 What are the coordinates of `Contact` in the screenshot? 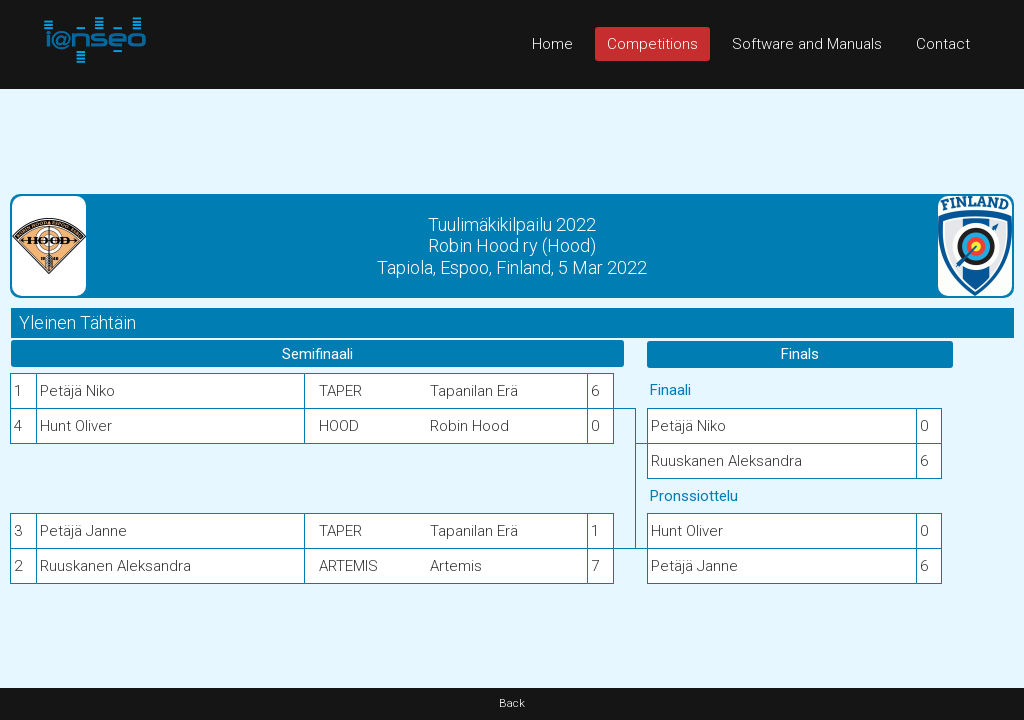 It's located at (943, 44).